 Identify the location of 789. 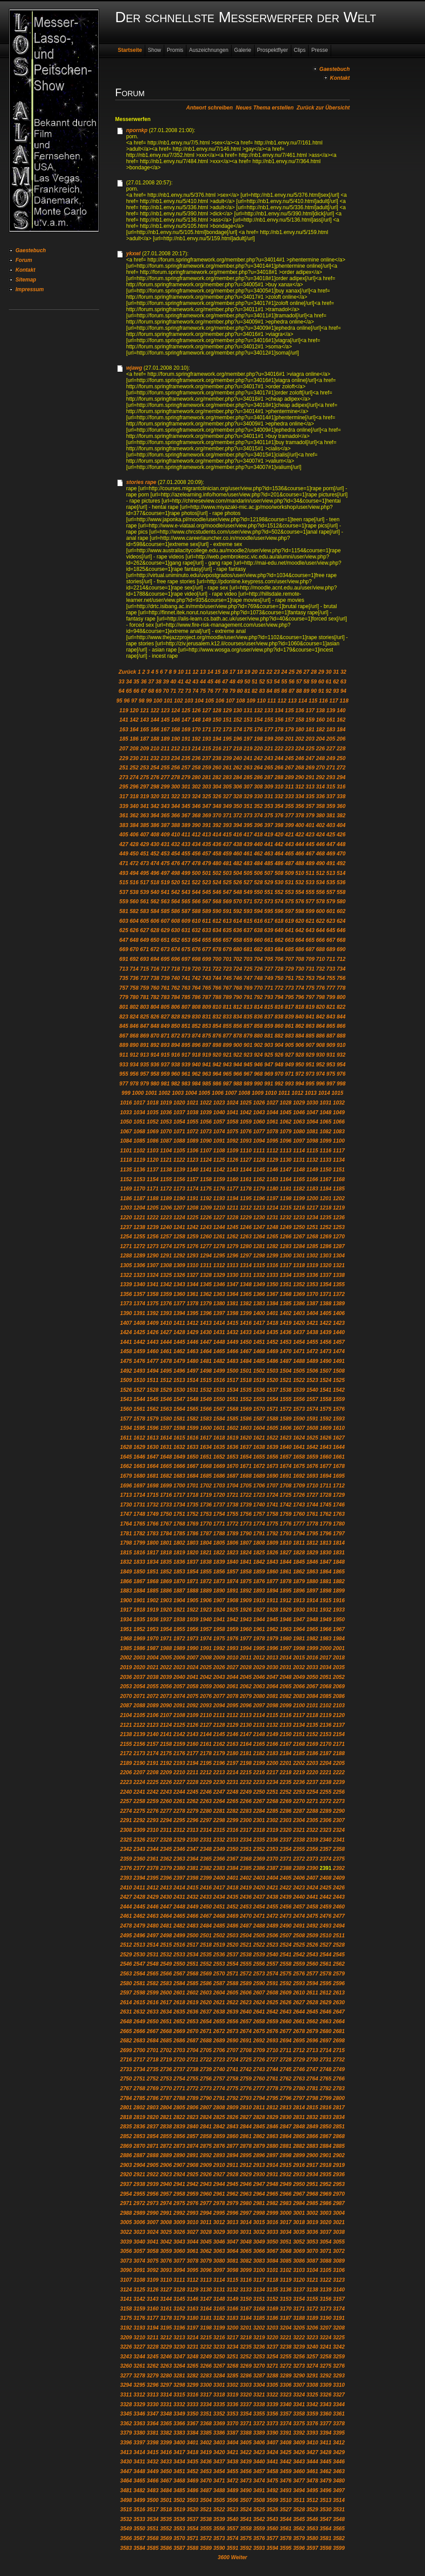
(227, 997).